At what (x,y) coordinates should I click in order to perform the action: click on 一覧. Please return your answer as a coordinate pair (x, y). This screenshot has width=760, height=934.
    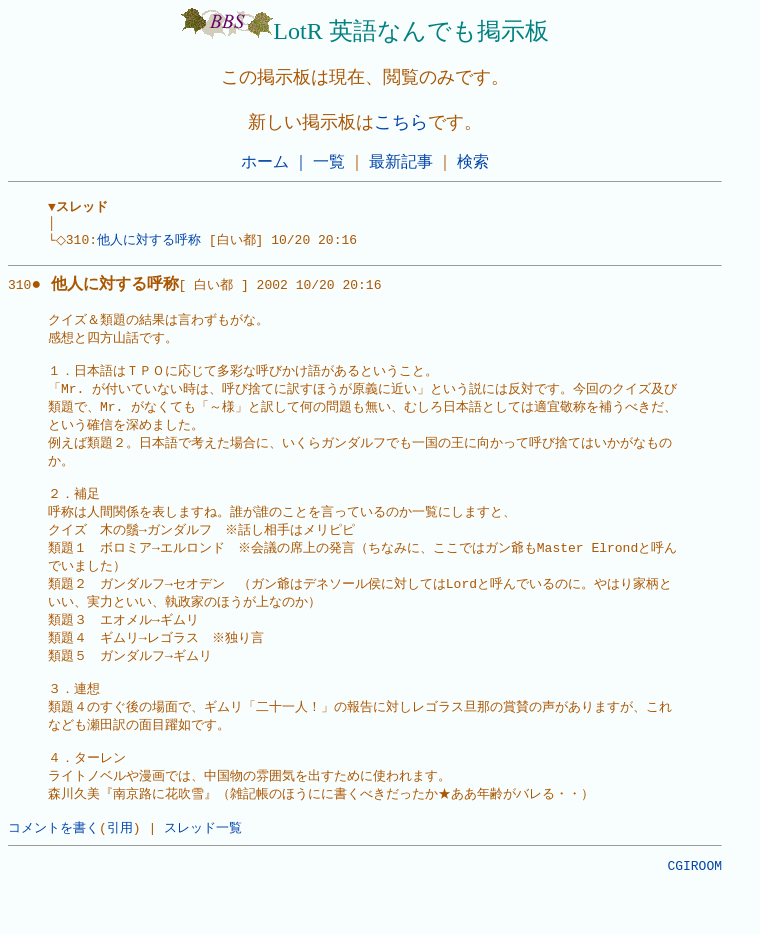
    Looking at the image, I should click on (329, 161).